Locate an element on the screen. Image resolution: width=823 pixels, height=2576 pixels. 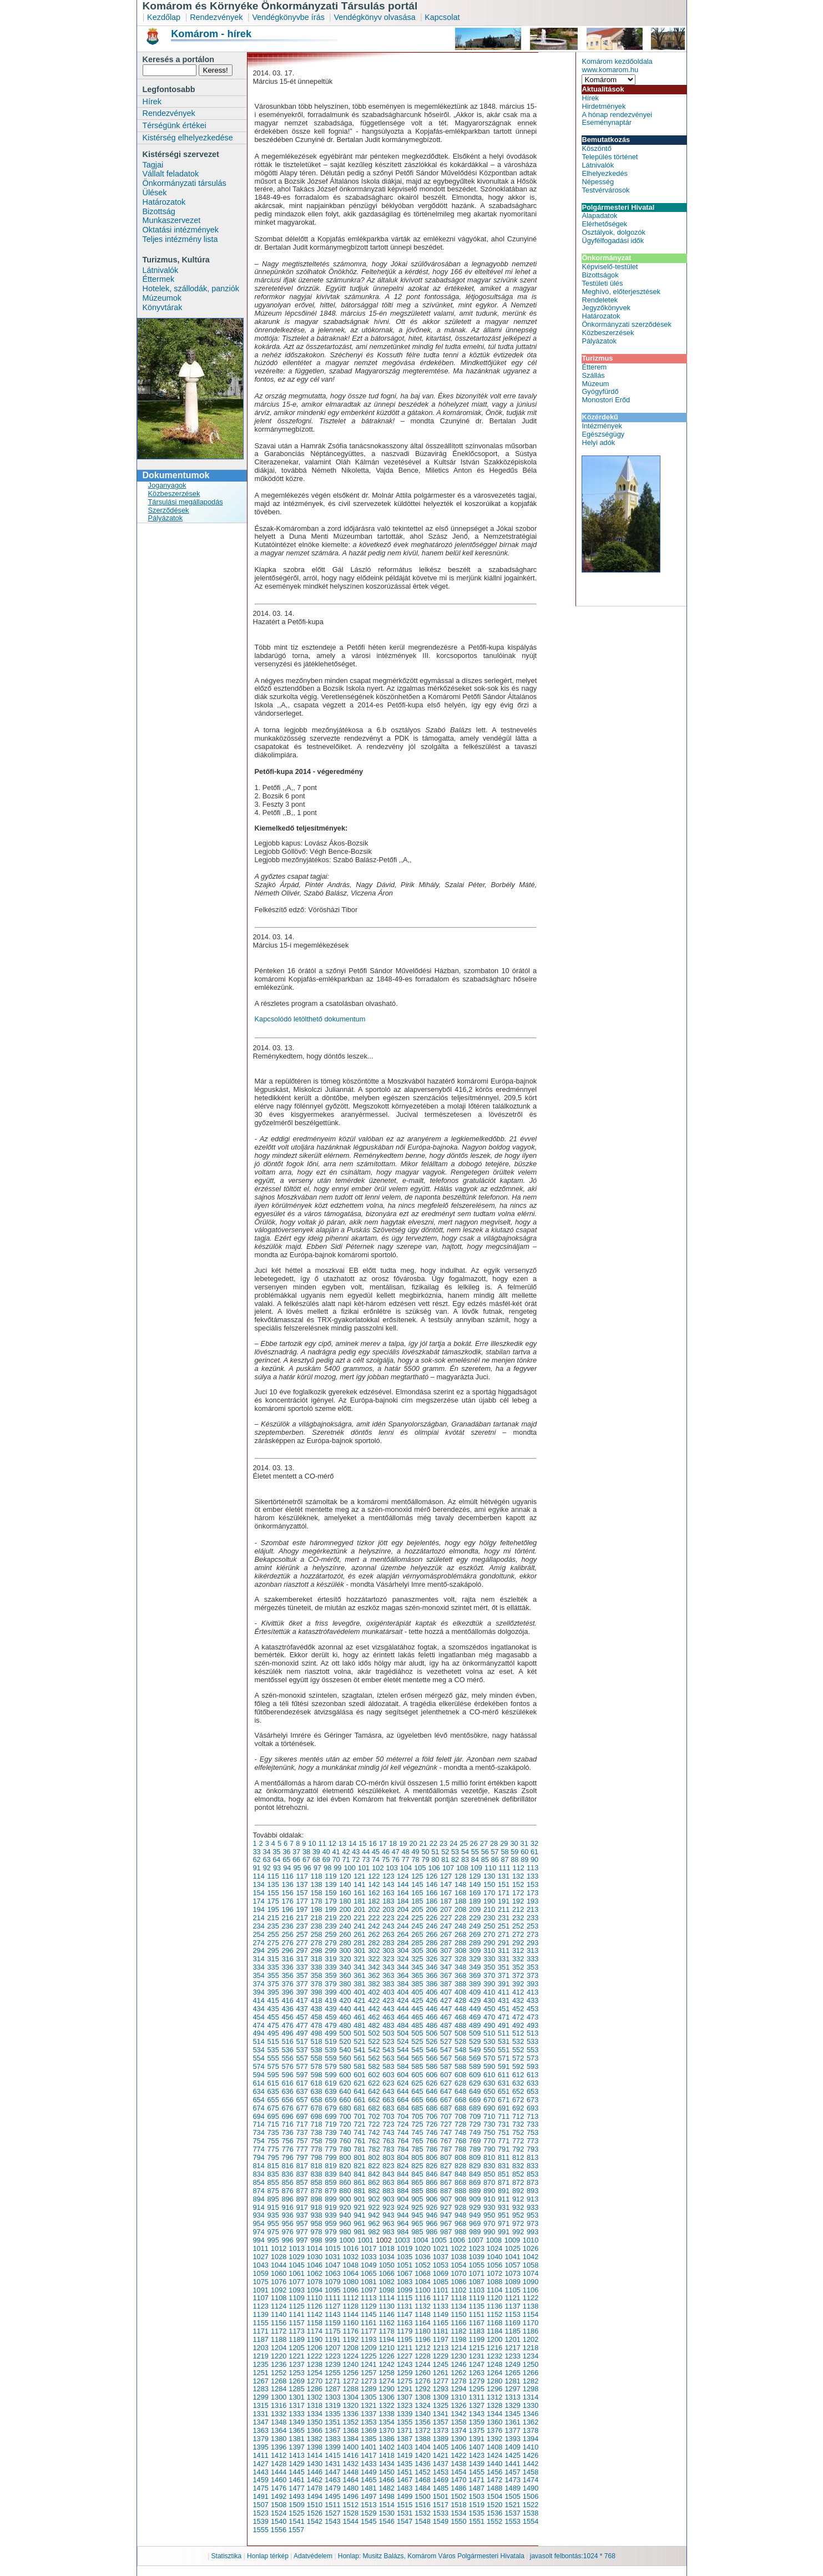
822 is located at coordinates (374, 2166).